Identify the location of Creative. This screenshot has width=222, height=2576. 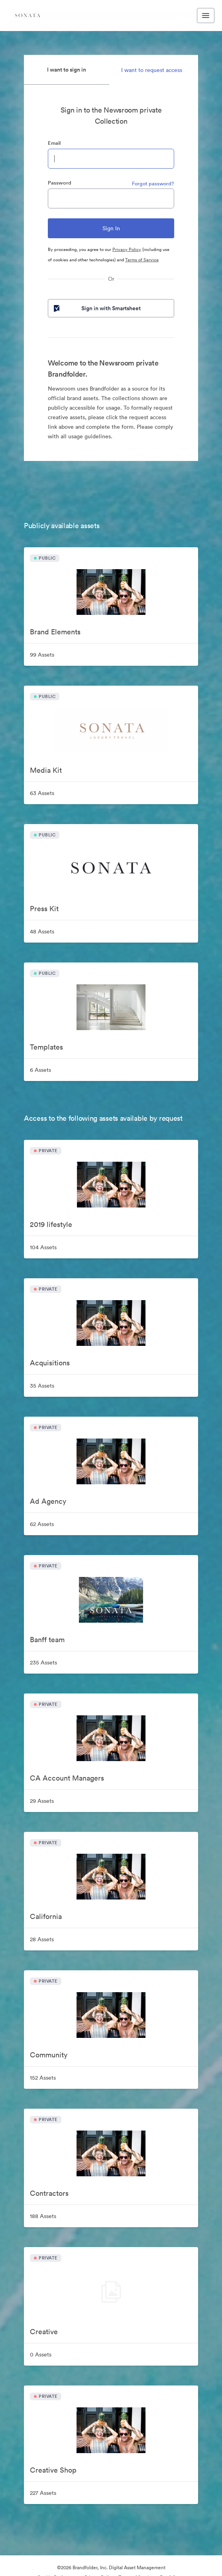
(44, 2331).